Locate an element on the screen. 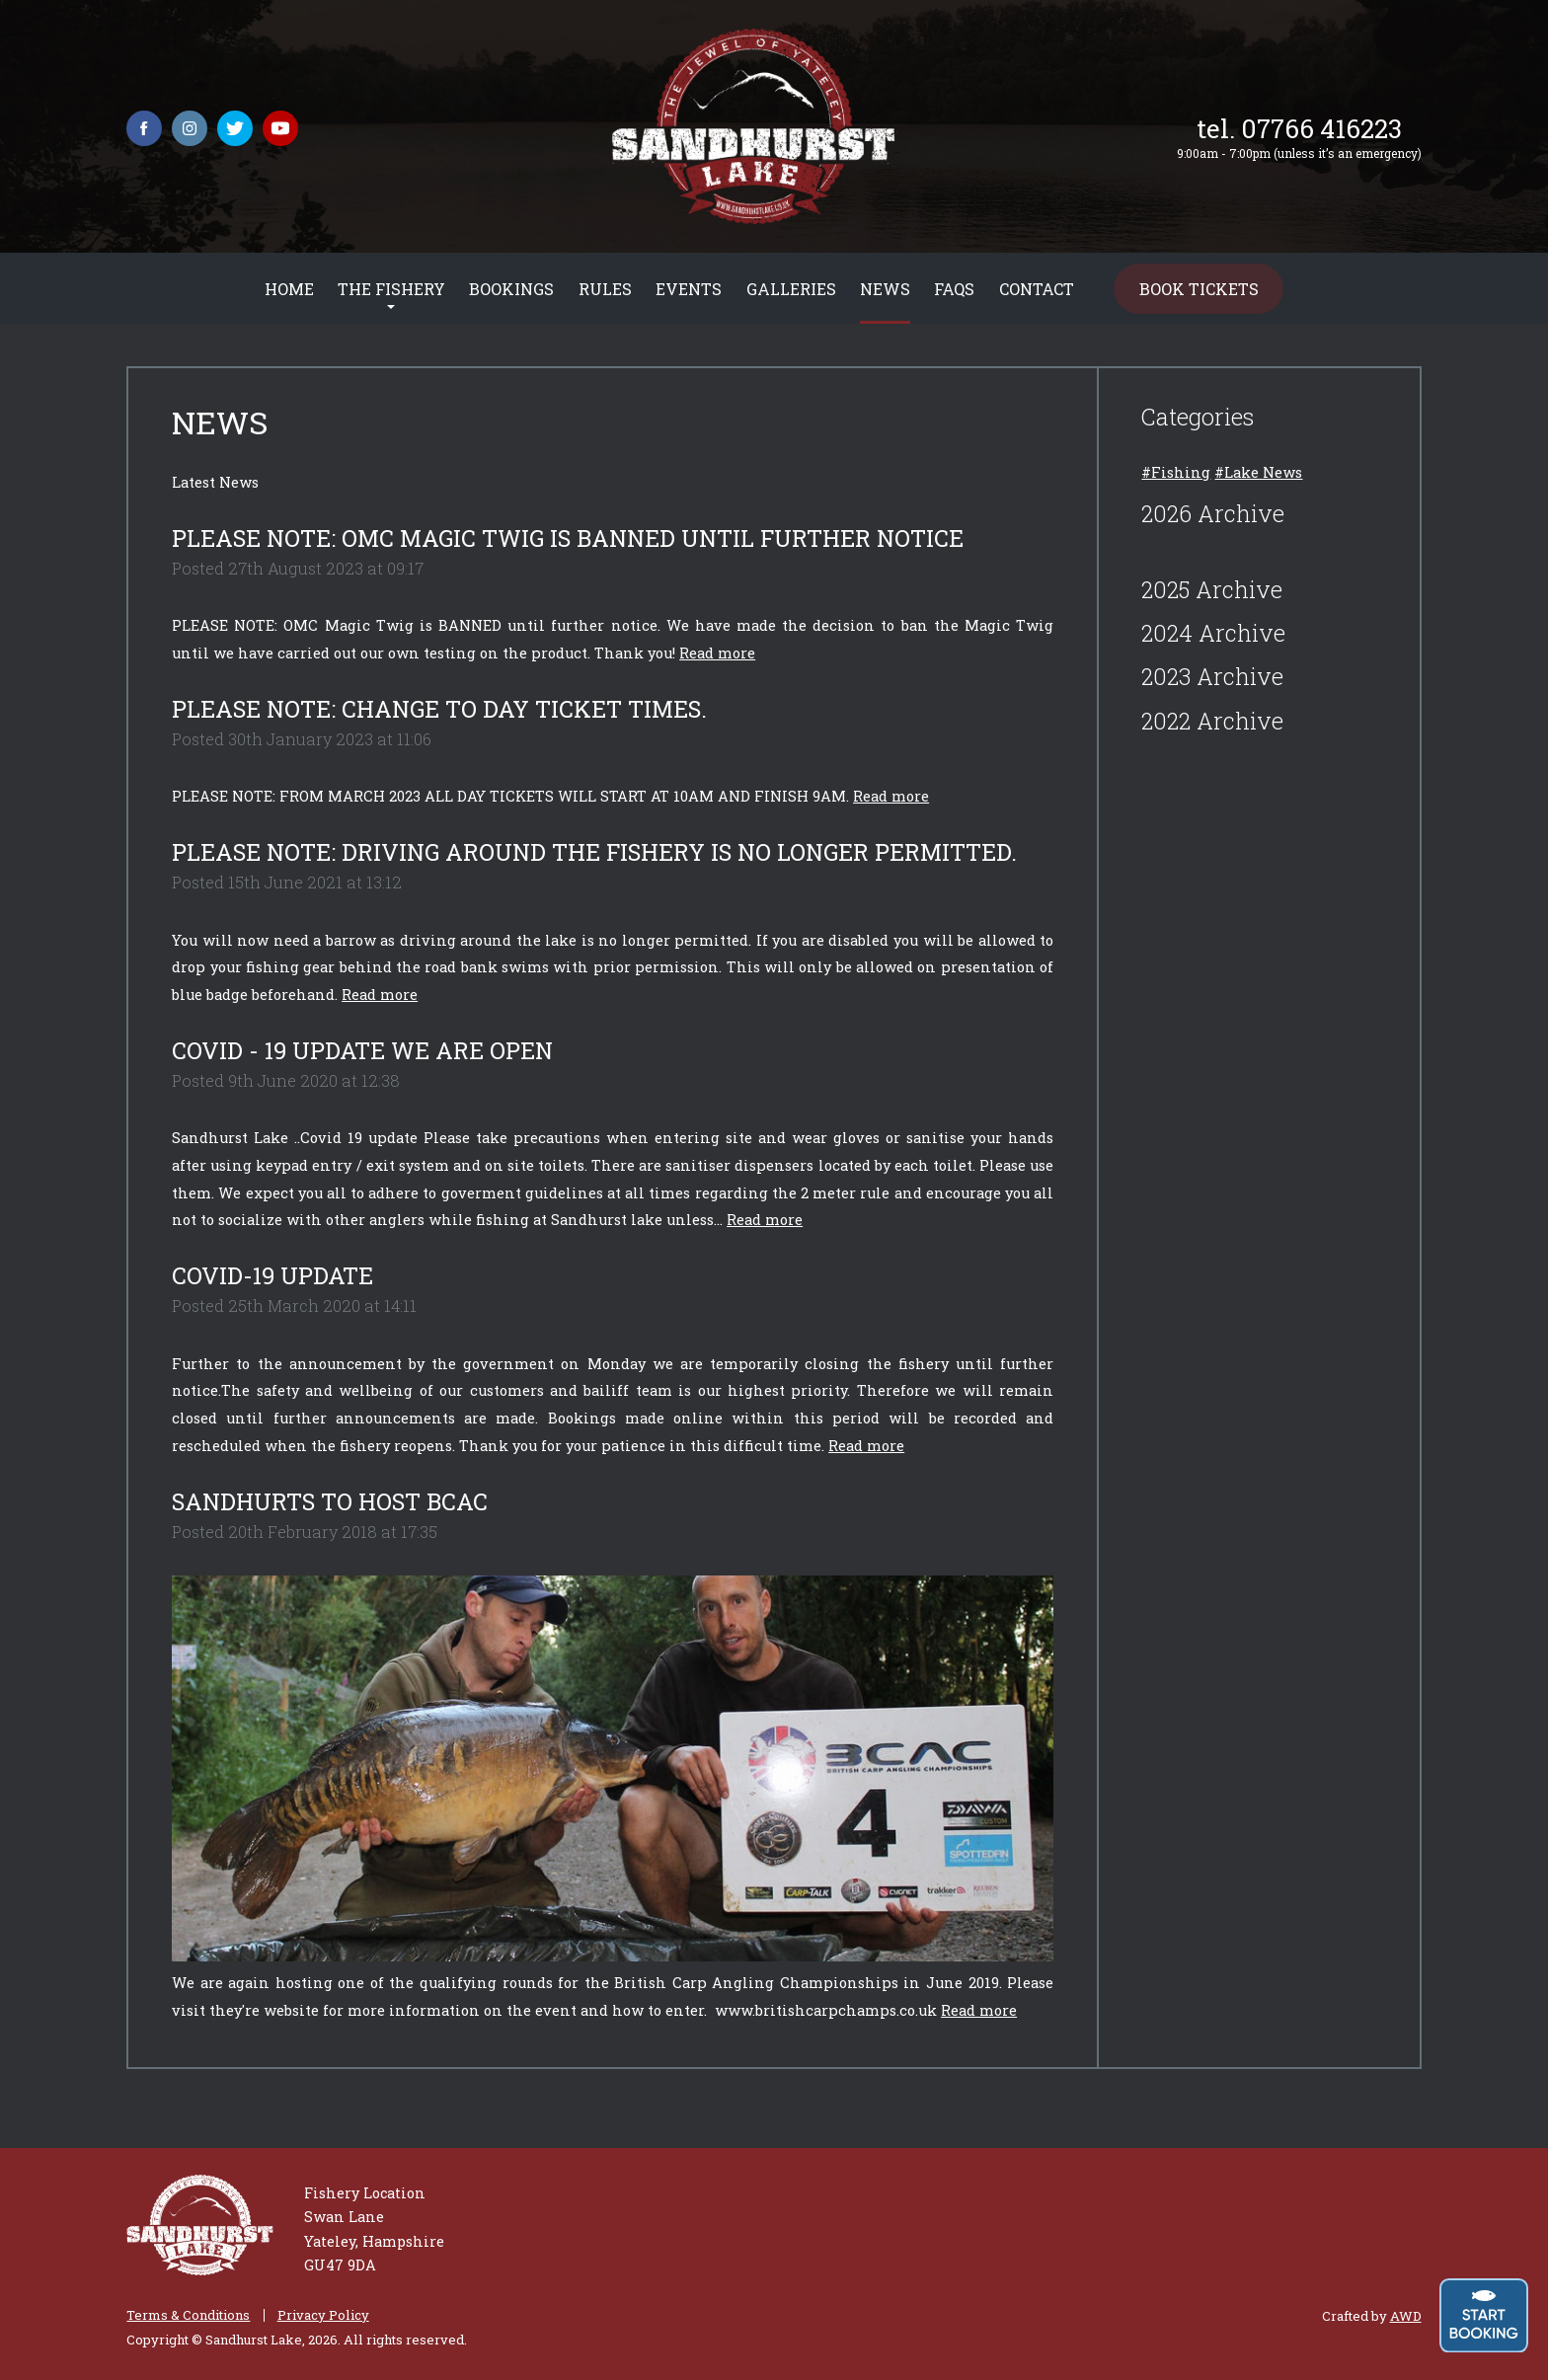  Sandhurts to host BCAC is located at coordinates (330, 1501).